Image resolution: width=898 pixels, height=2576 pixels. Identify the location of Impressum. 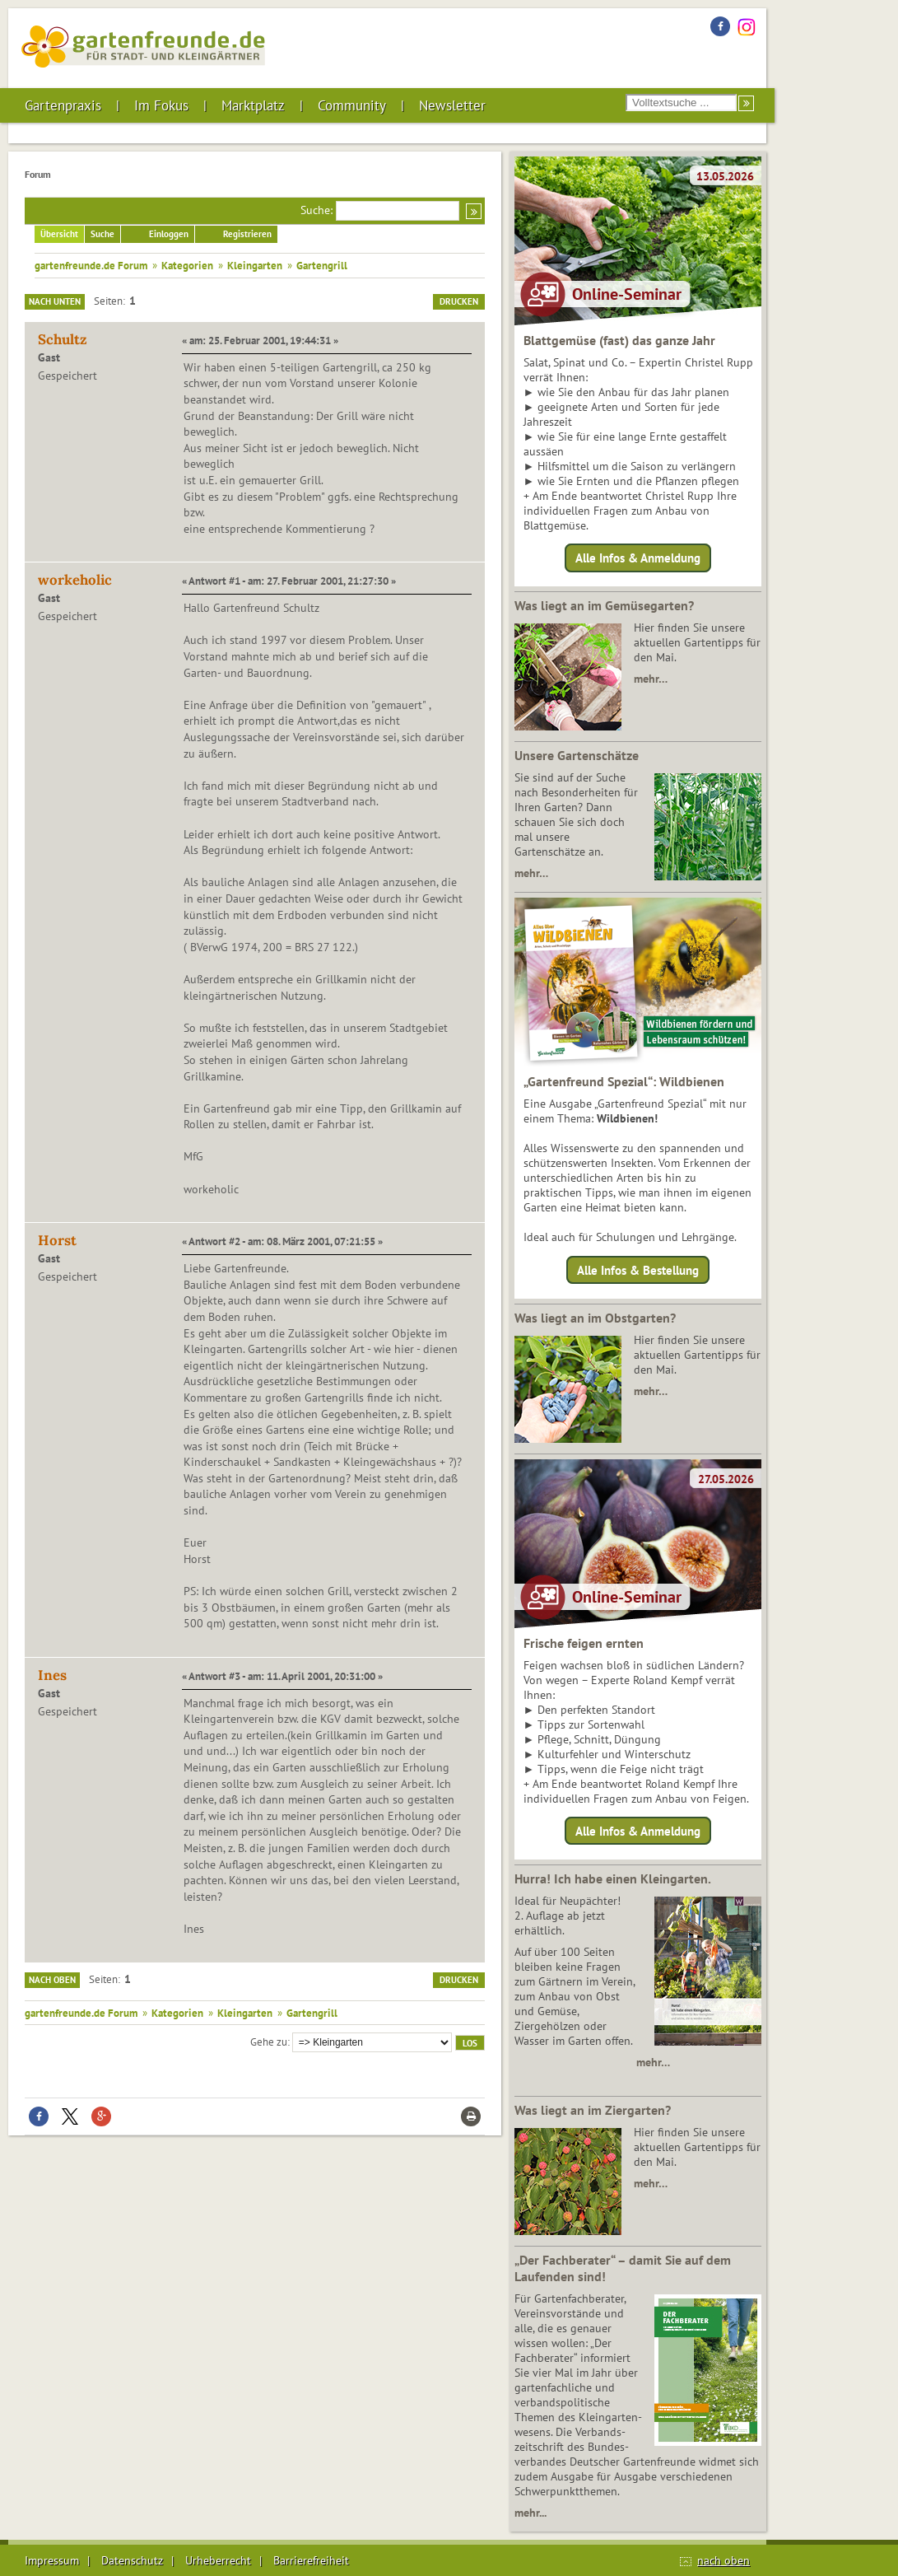
(52, 2560).